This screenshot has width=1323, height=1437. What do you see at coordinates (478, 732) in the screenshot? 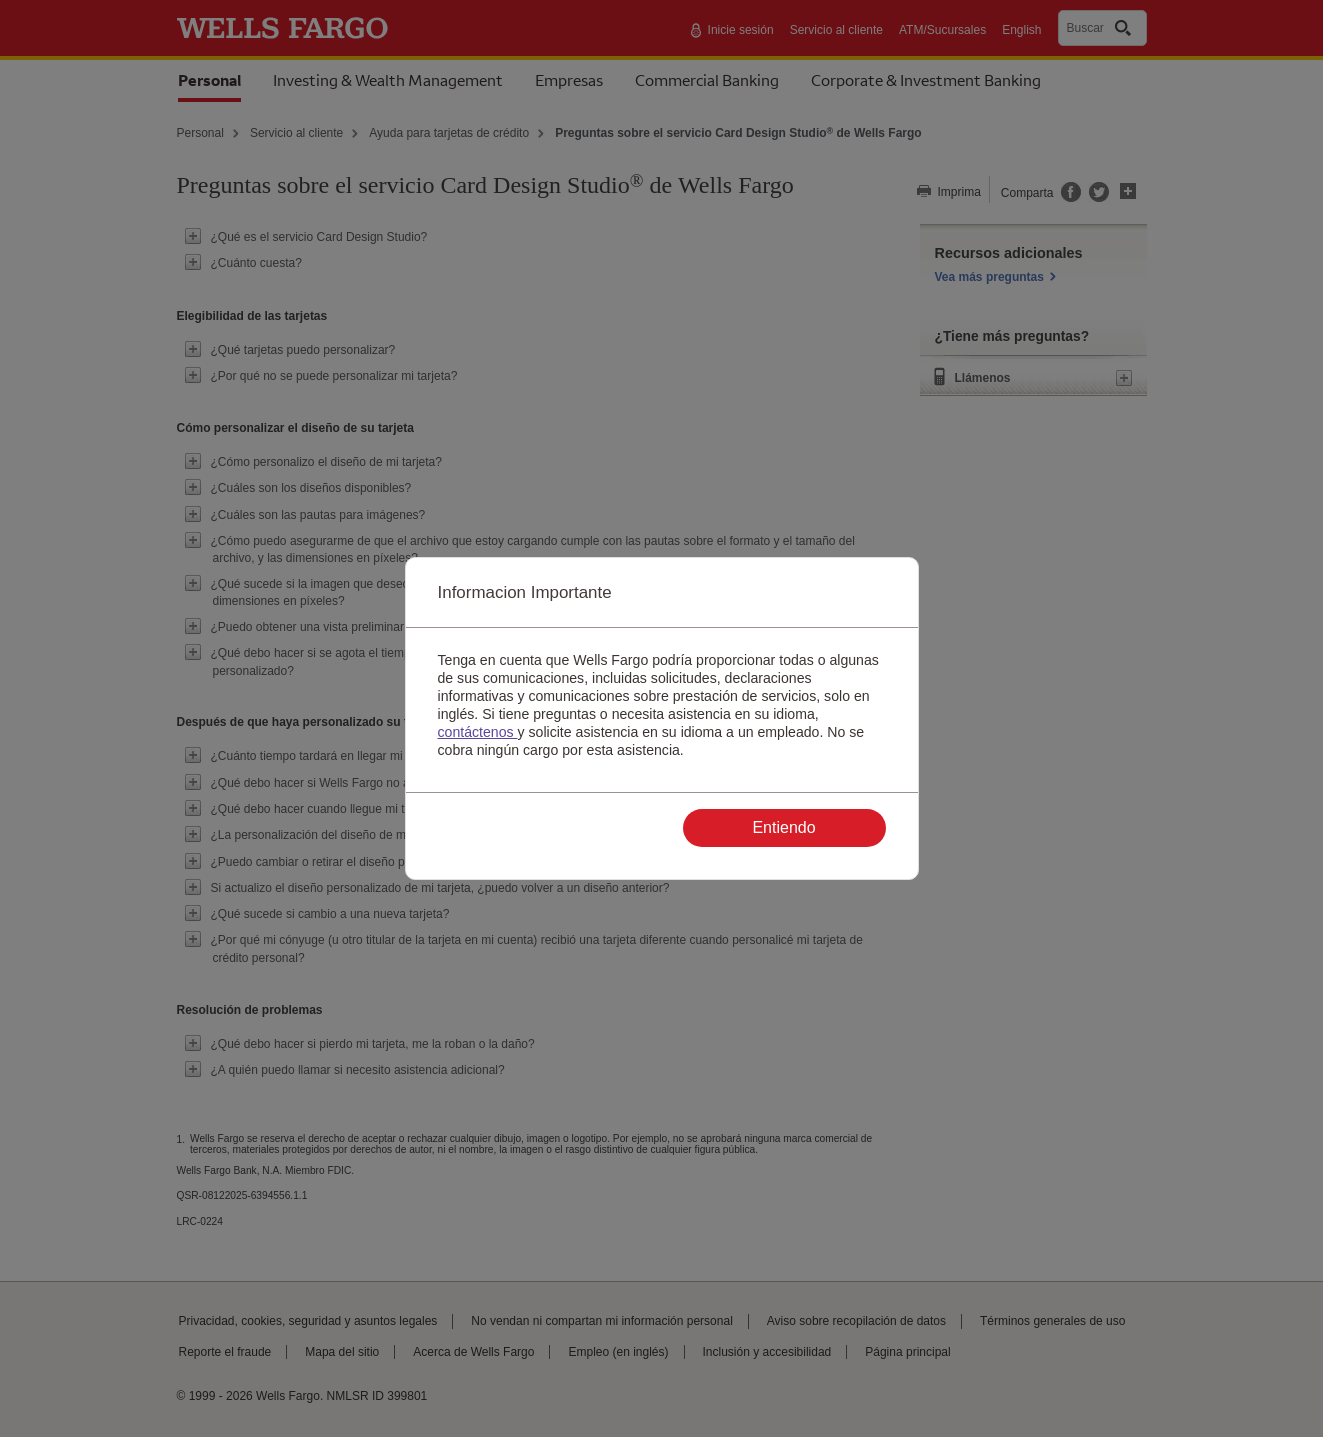
I see `contáctenos` at bounding box center [478, 732].